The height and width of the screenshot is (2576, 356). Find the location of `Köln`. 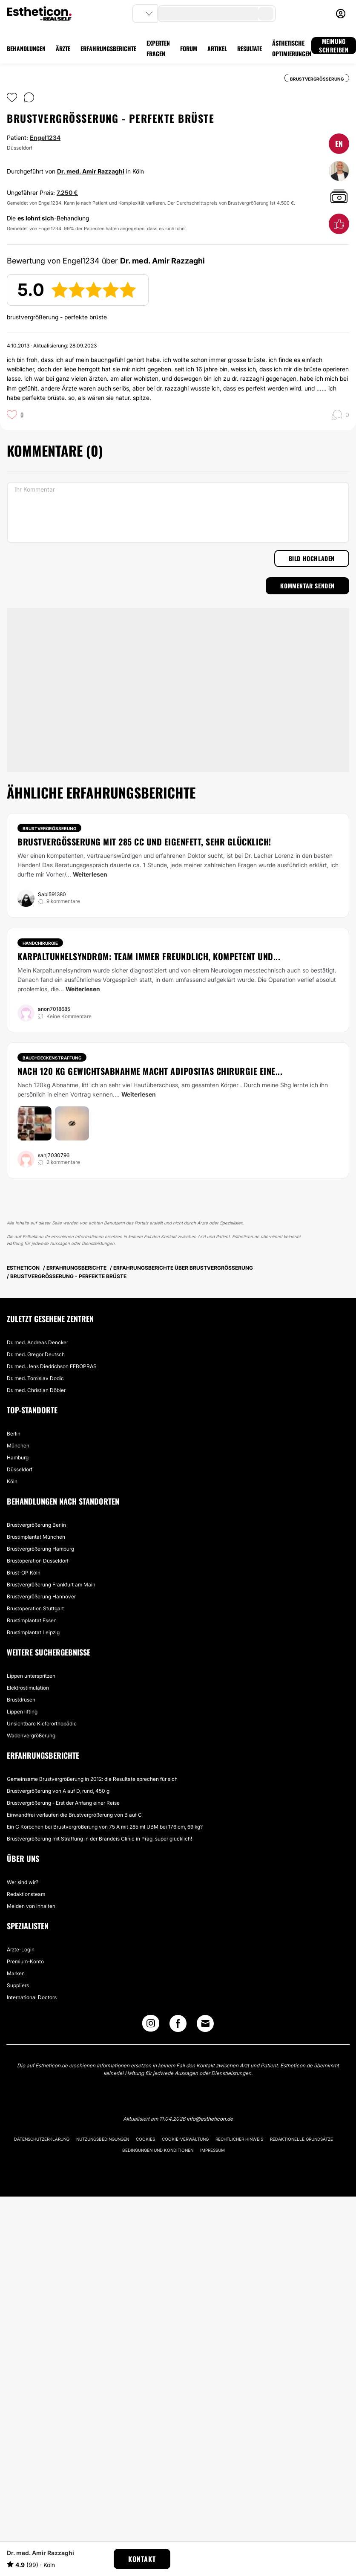

Köln is located at coordinates (12, 1481).